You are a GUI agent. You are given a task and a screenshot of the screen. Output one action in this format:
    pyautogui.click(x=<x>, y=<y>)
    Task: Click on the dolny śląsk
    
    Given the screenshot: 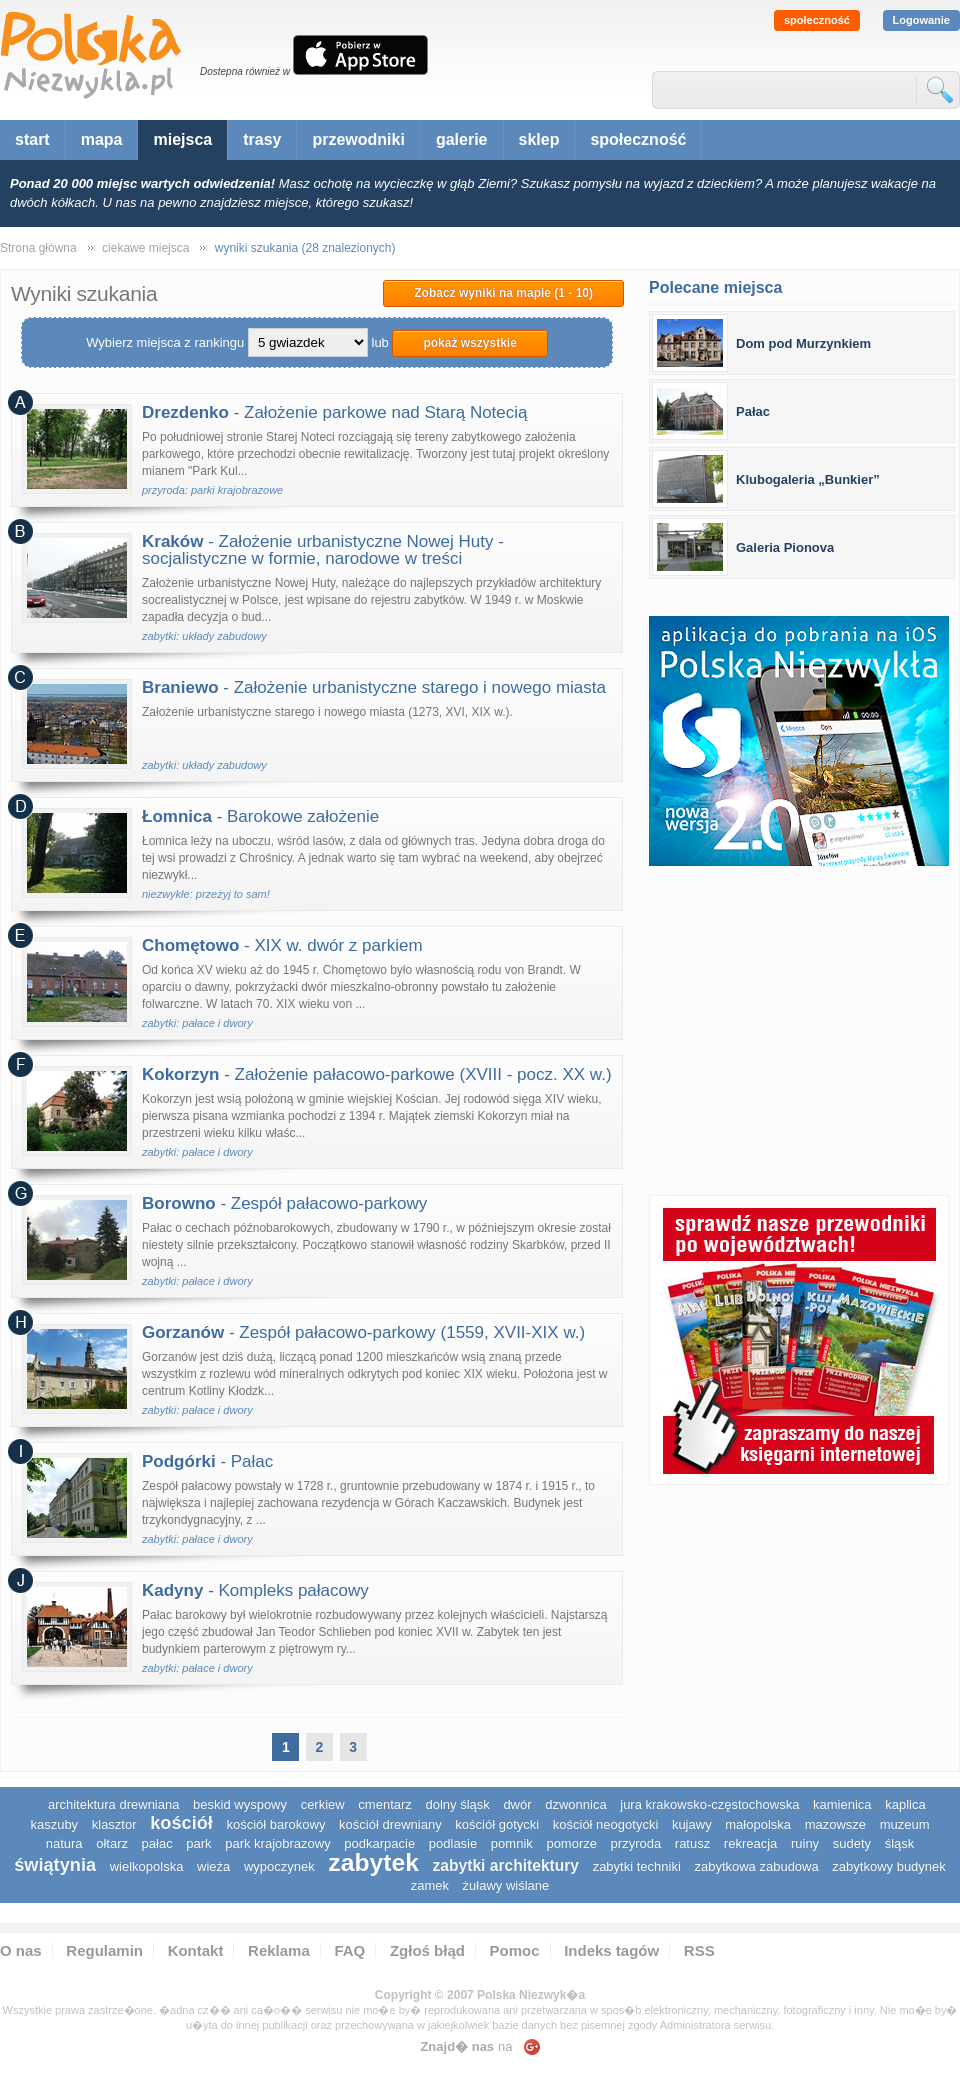 What is the action you would take?
    pyautogui.click(x=457, y=1804)
    